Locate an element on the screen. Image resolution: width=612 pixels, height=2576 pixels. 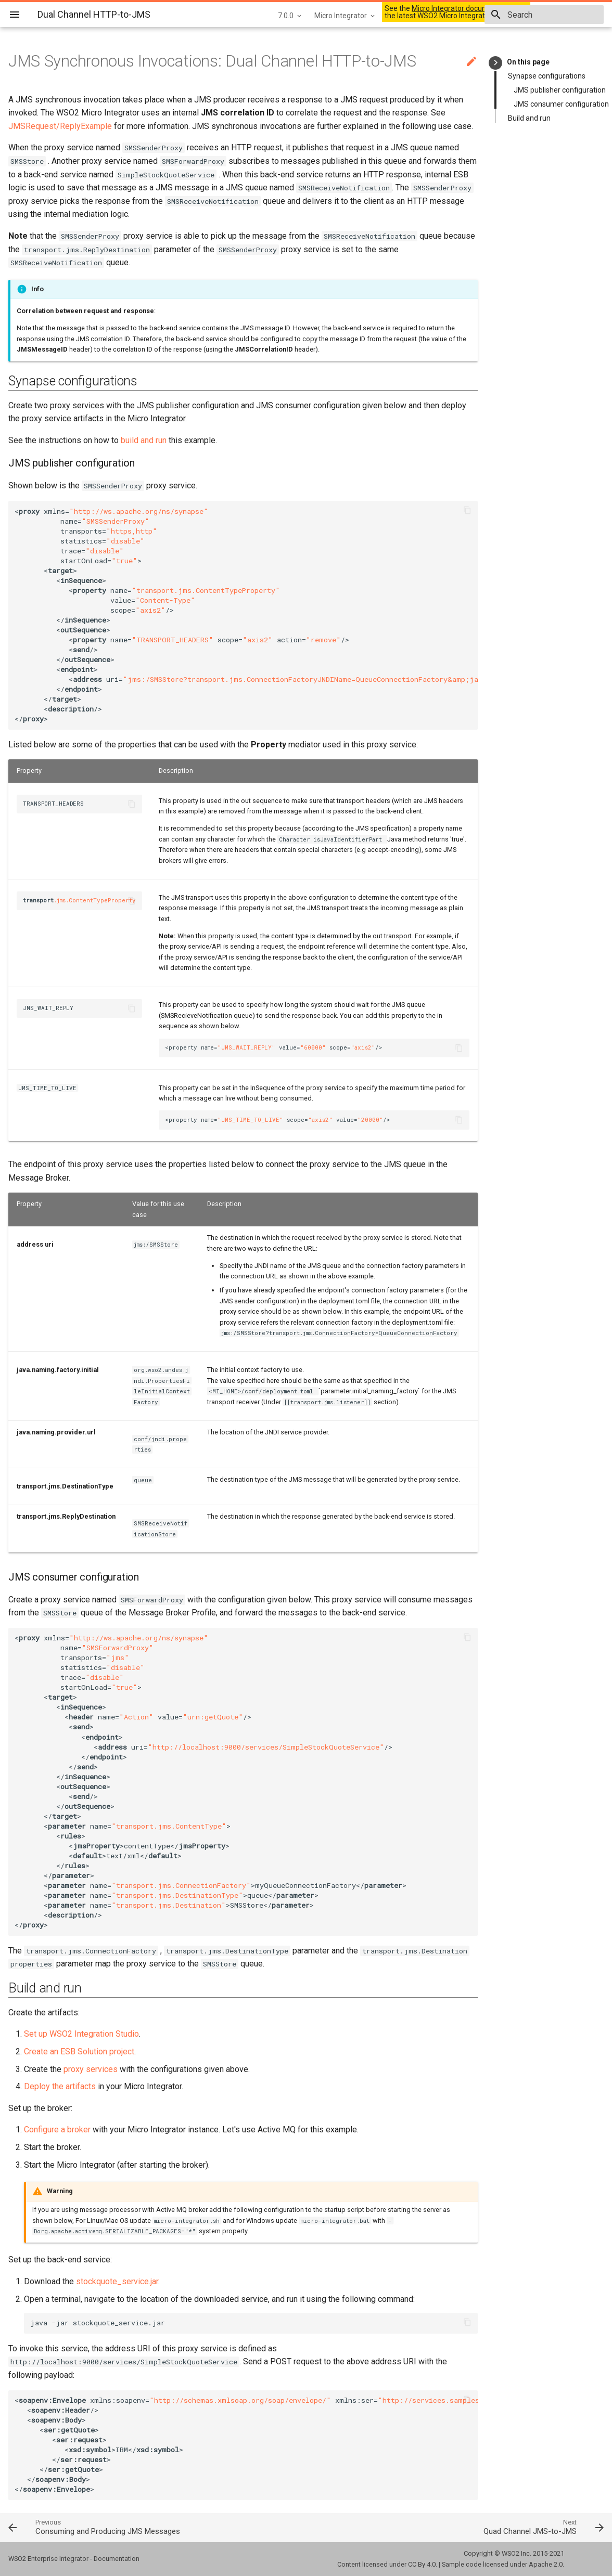
Micro Integrator is located at coordinates (303, 15).